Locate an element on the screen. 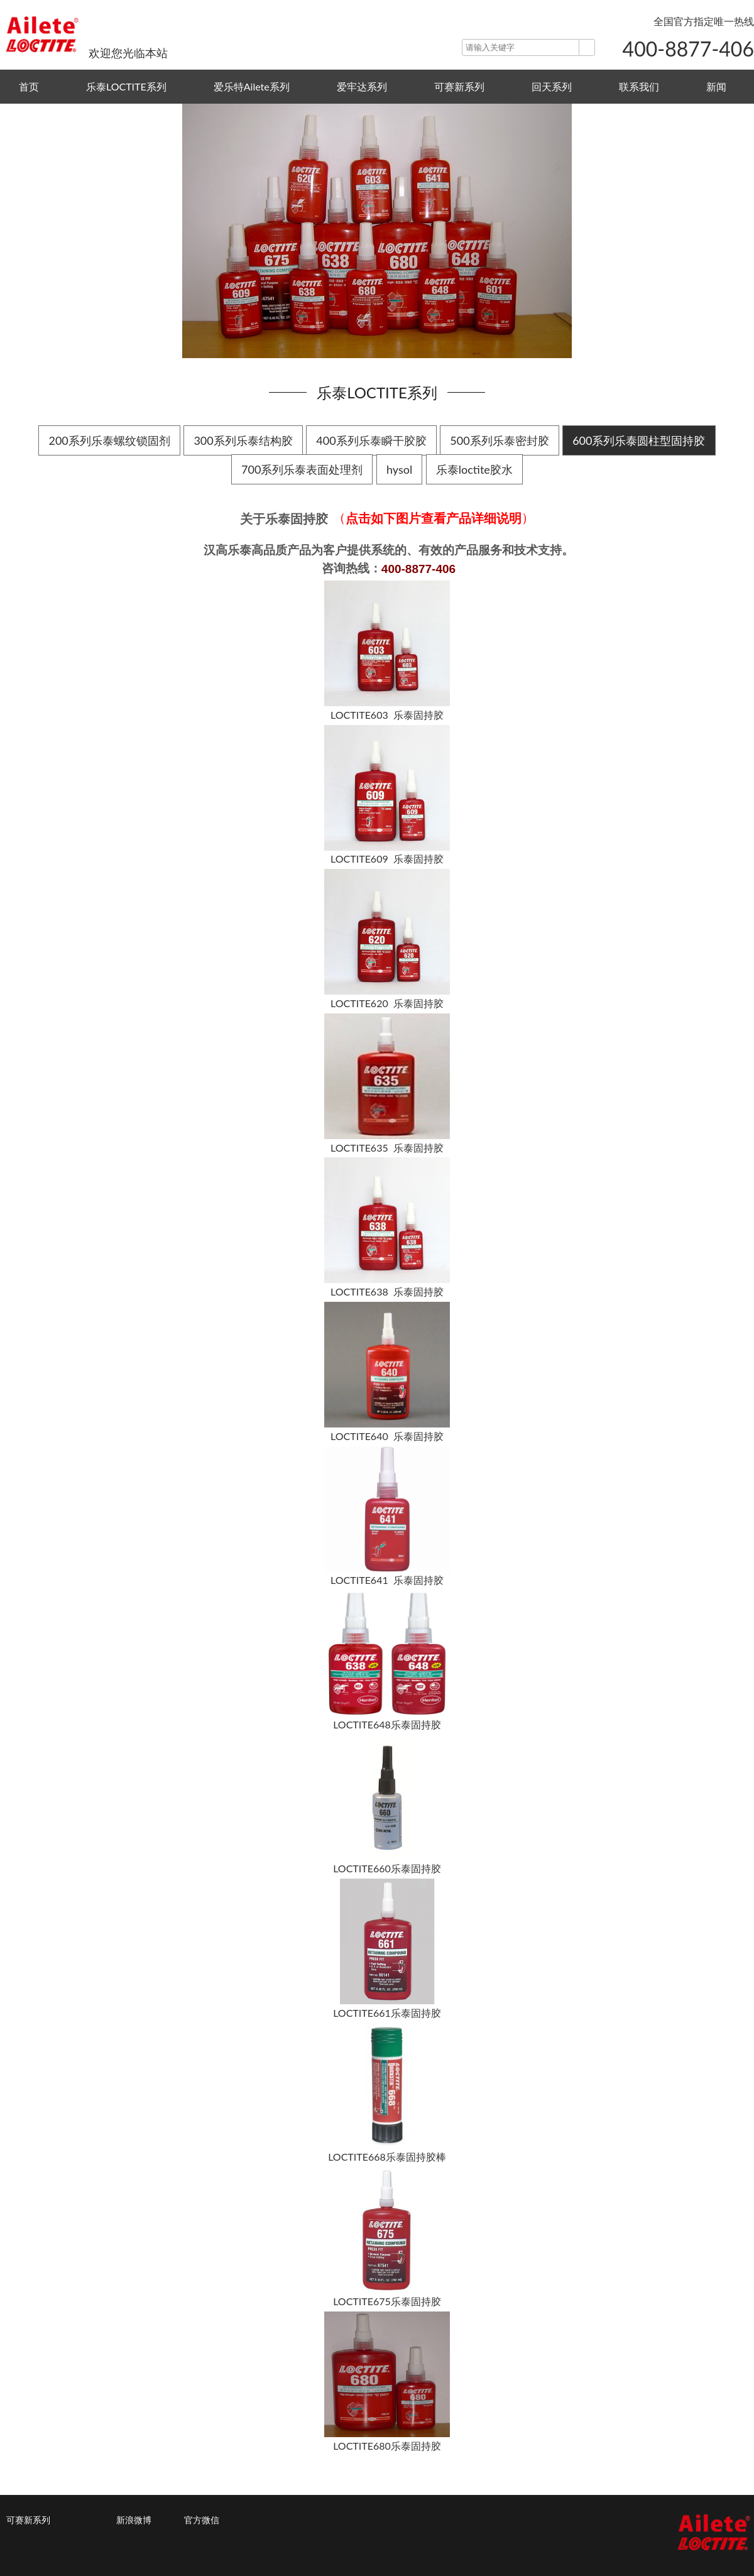 Image resolution: width=754 pixels, height=2576 pixels. 400系列乐泰瞬干胶胶 is located at coordinates (371, 440).